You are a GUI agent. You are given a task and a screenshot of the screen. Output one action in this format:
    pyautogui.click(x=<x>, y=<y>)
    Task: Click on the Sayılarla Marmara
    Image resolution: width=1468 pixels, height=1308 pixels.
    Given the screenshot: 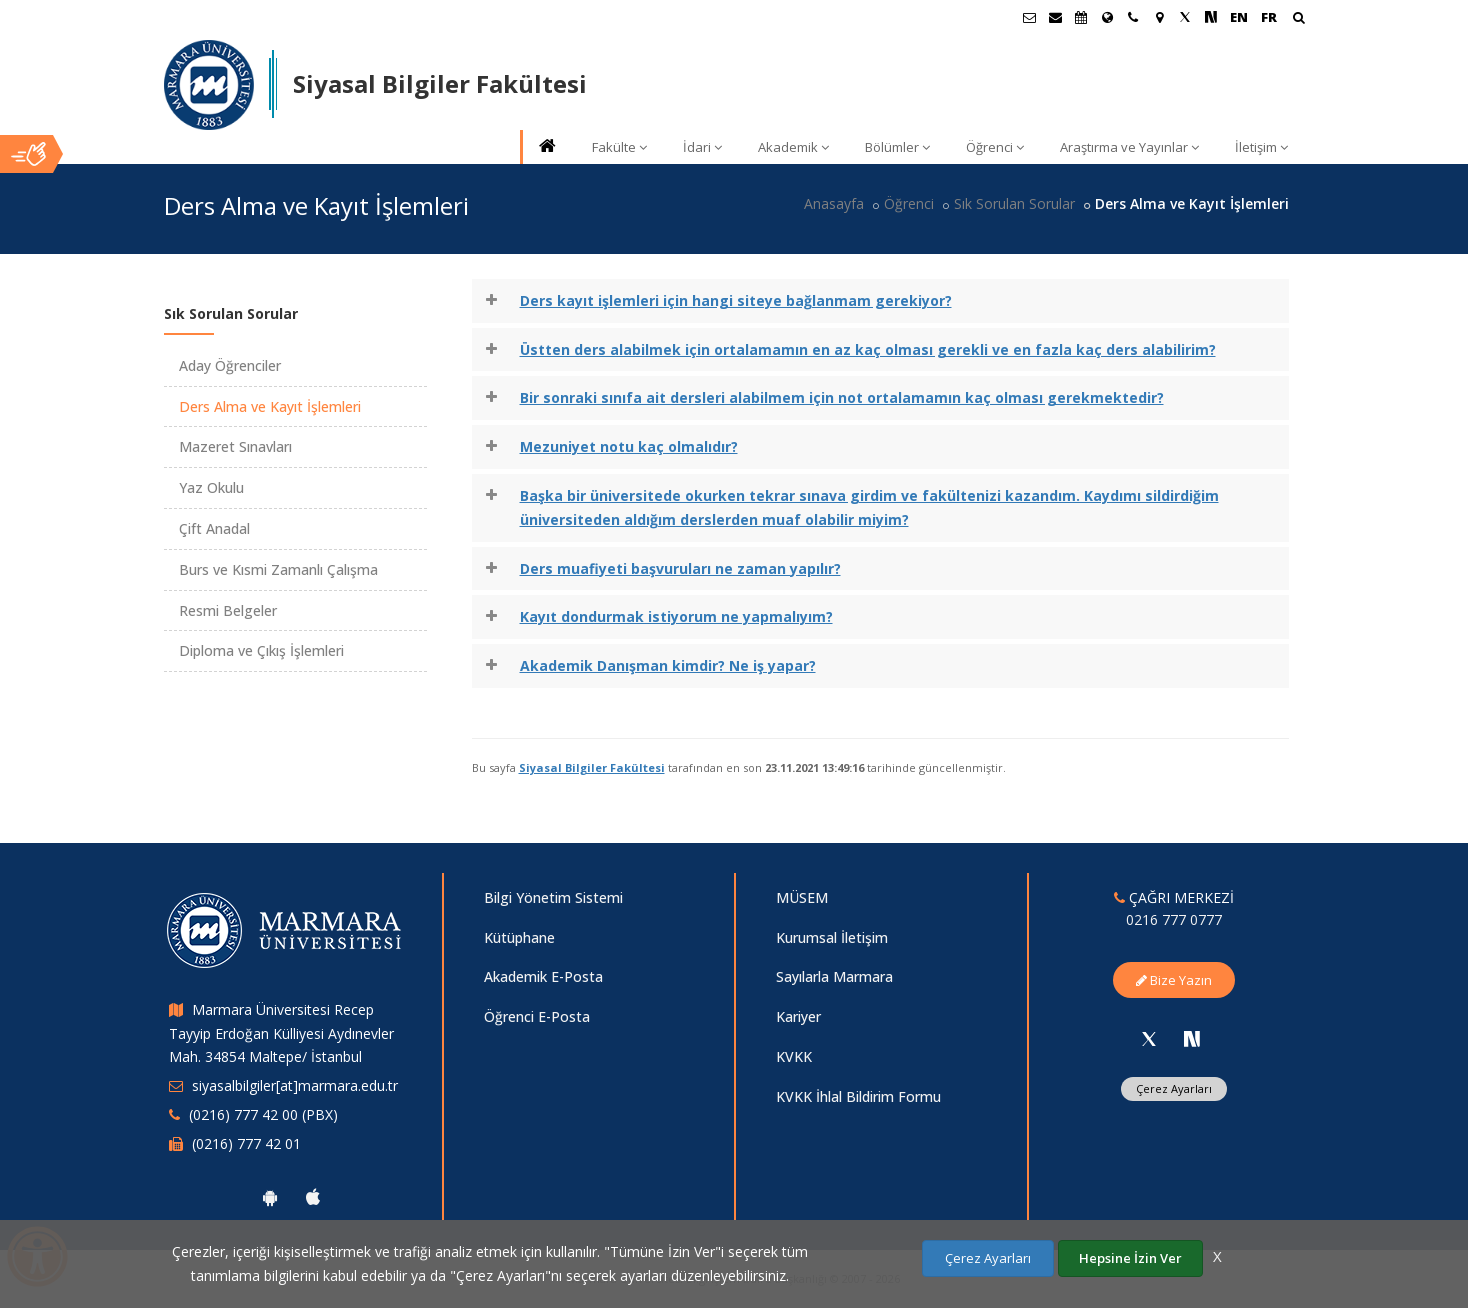 What is the action you would take?
    pyautogui.click(x=834, y=976)
    